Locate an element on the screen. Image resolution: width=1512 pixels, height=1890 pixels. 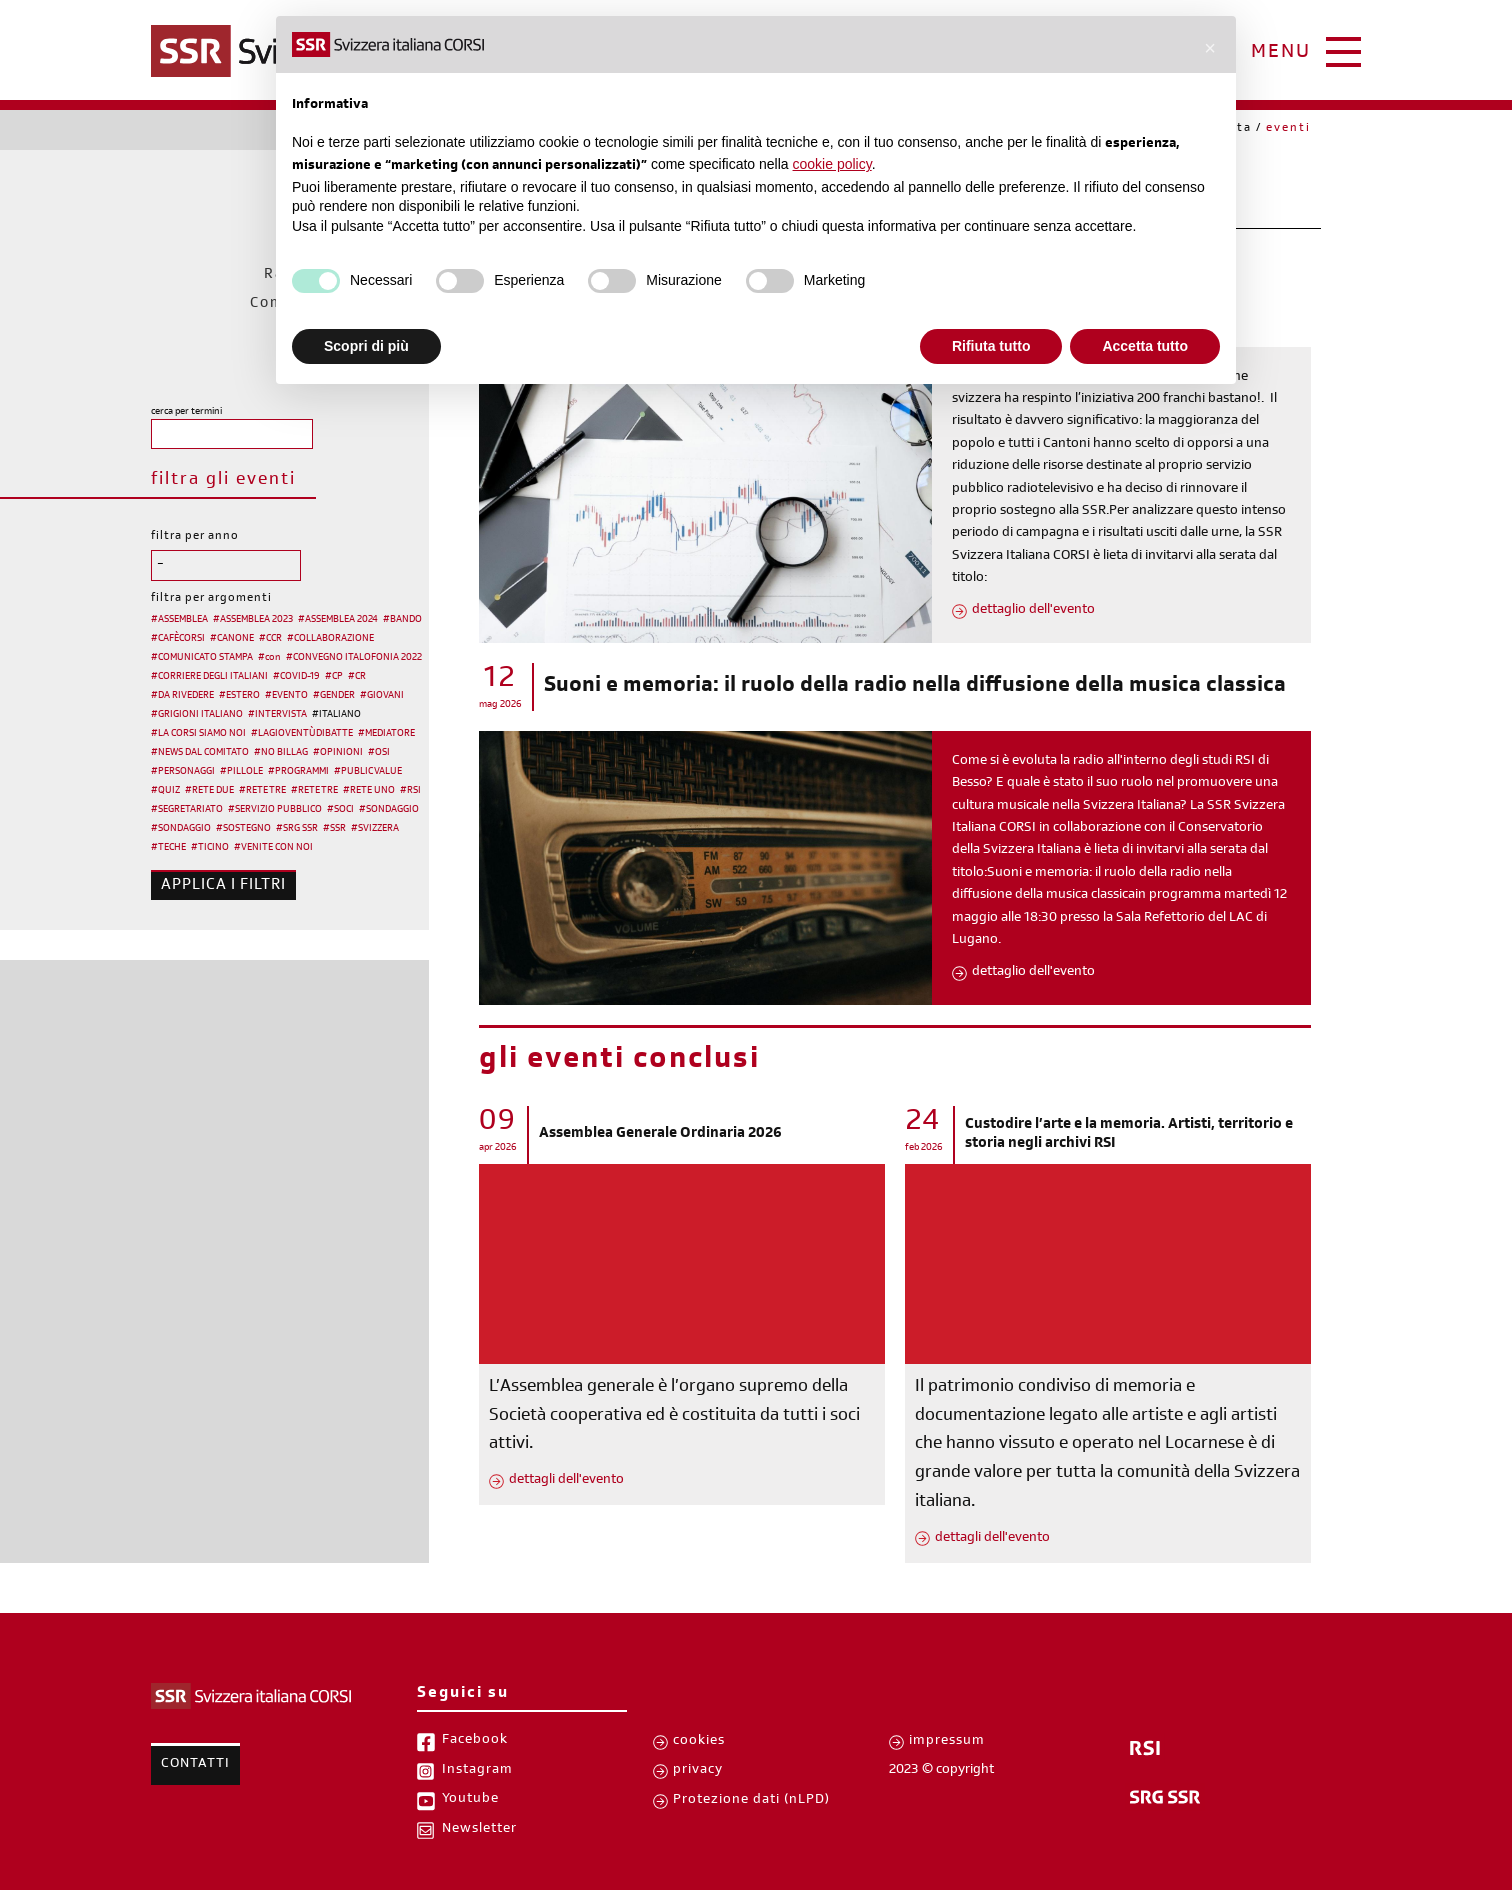
#ASSEMBLEA 2023 is located at coordinates (253, 620).